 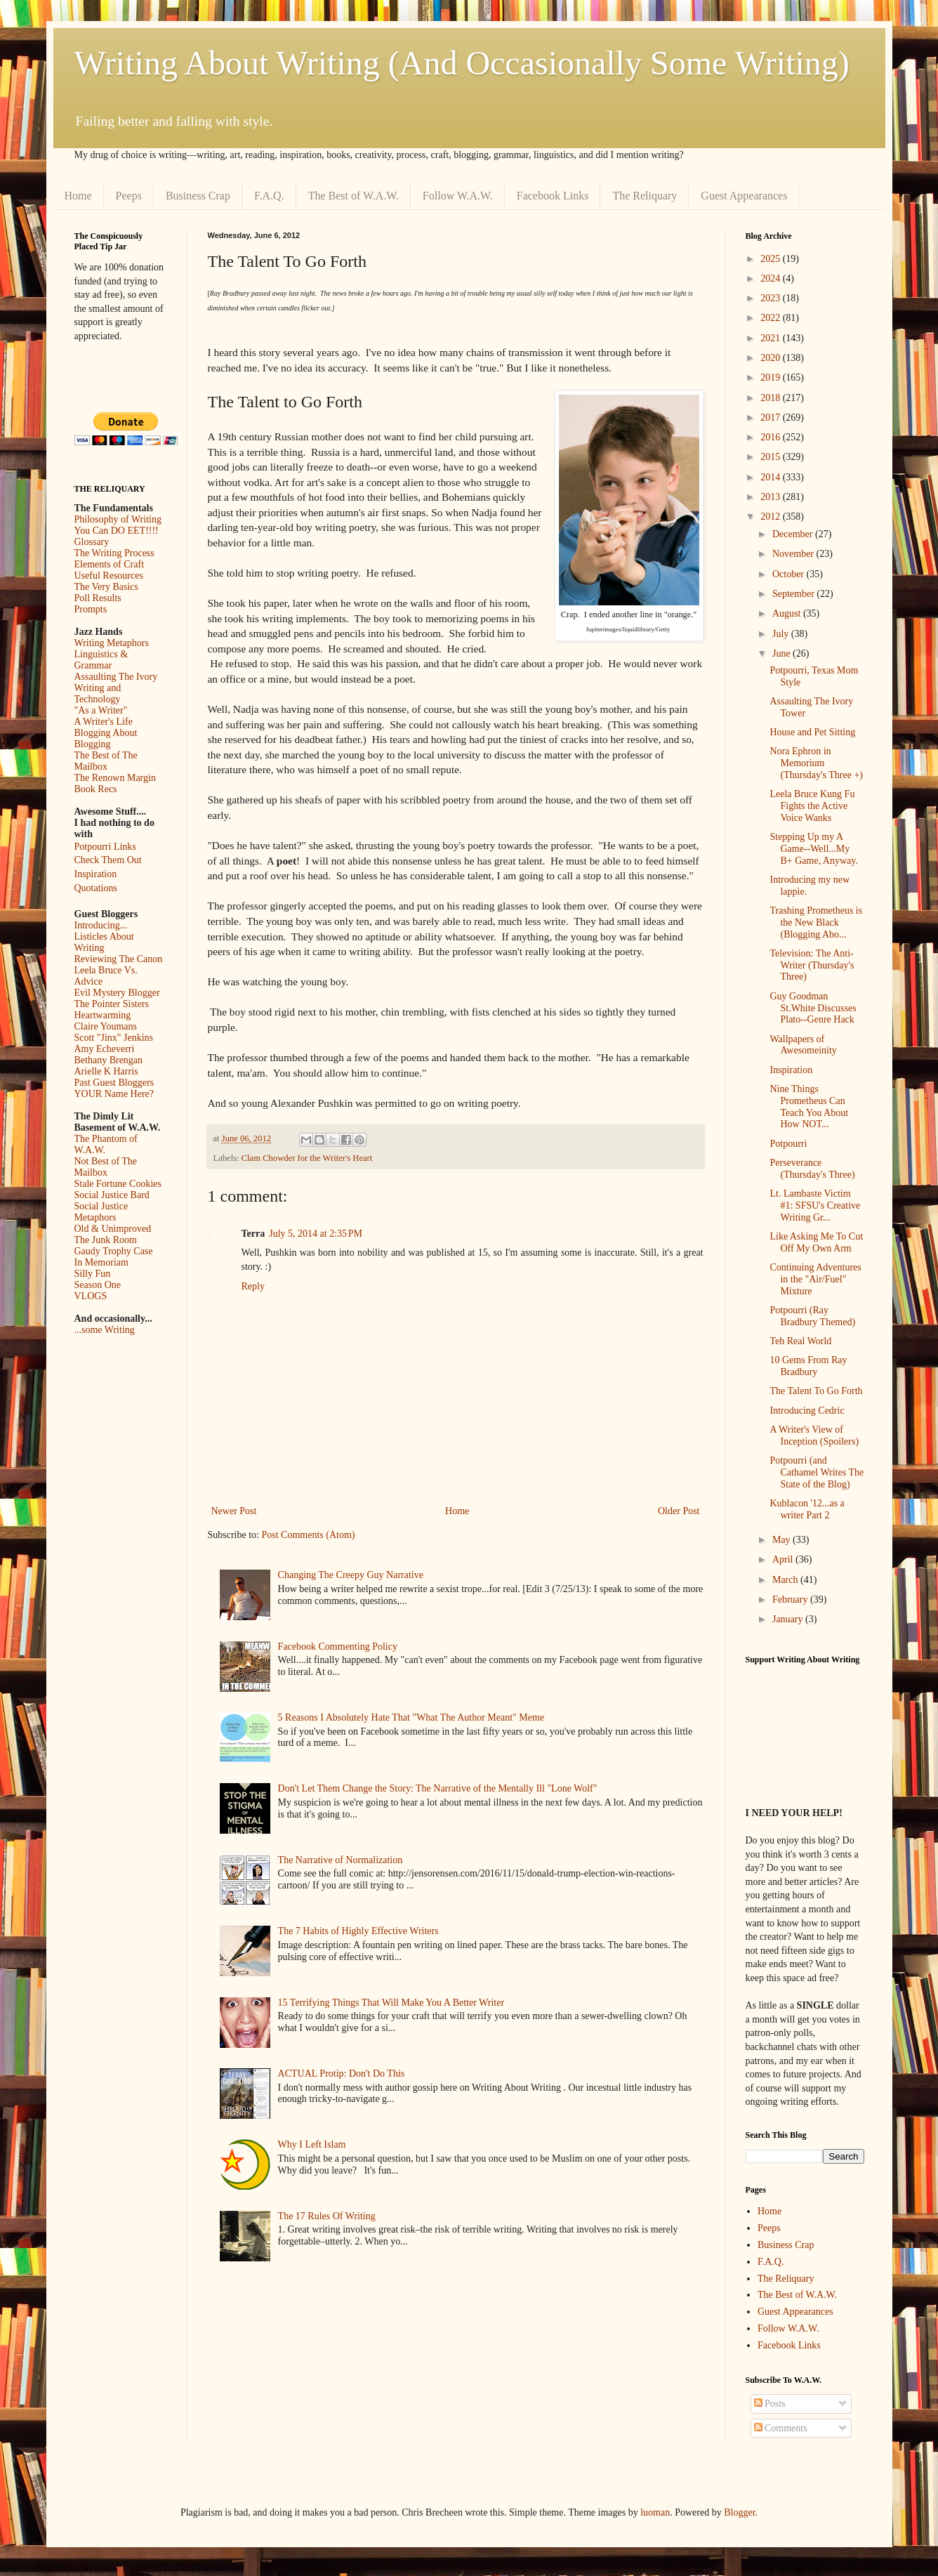 I want to click on Wallpapers of Awesomeinity, so click(x=802, y=1045).